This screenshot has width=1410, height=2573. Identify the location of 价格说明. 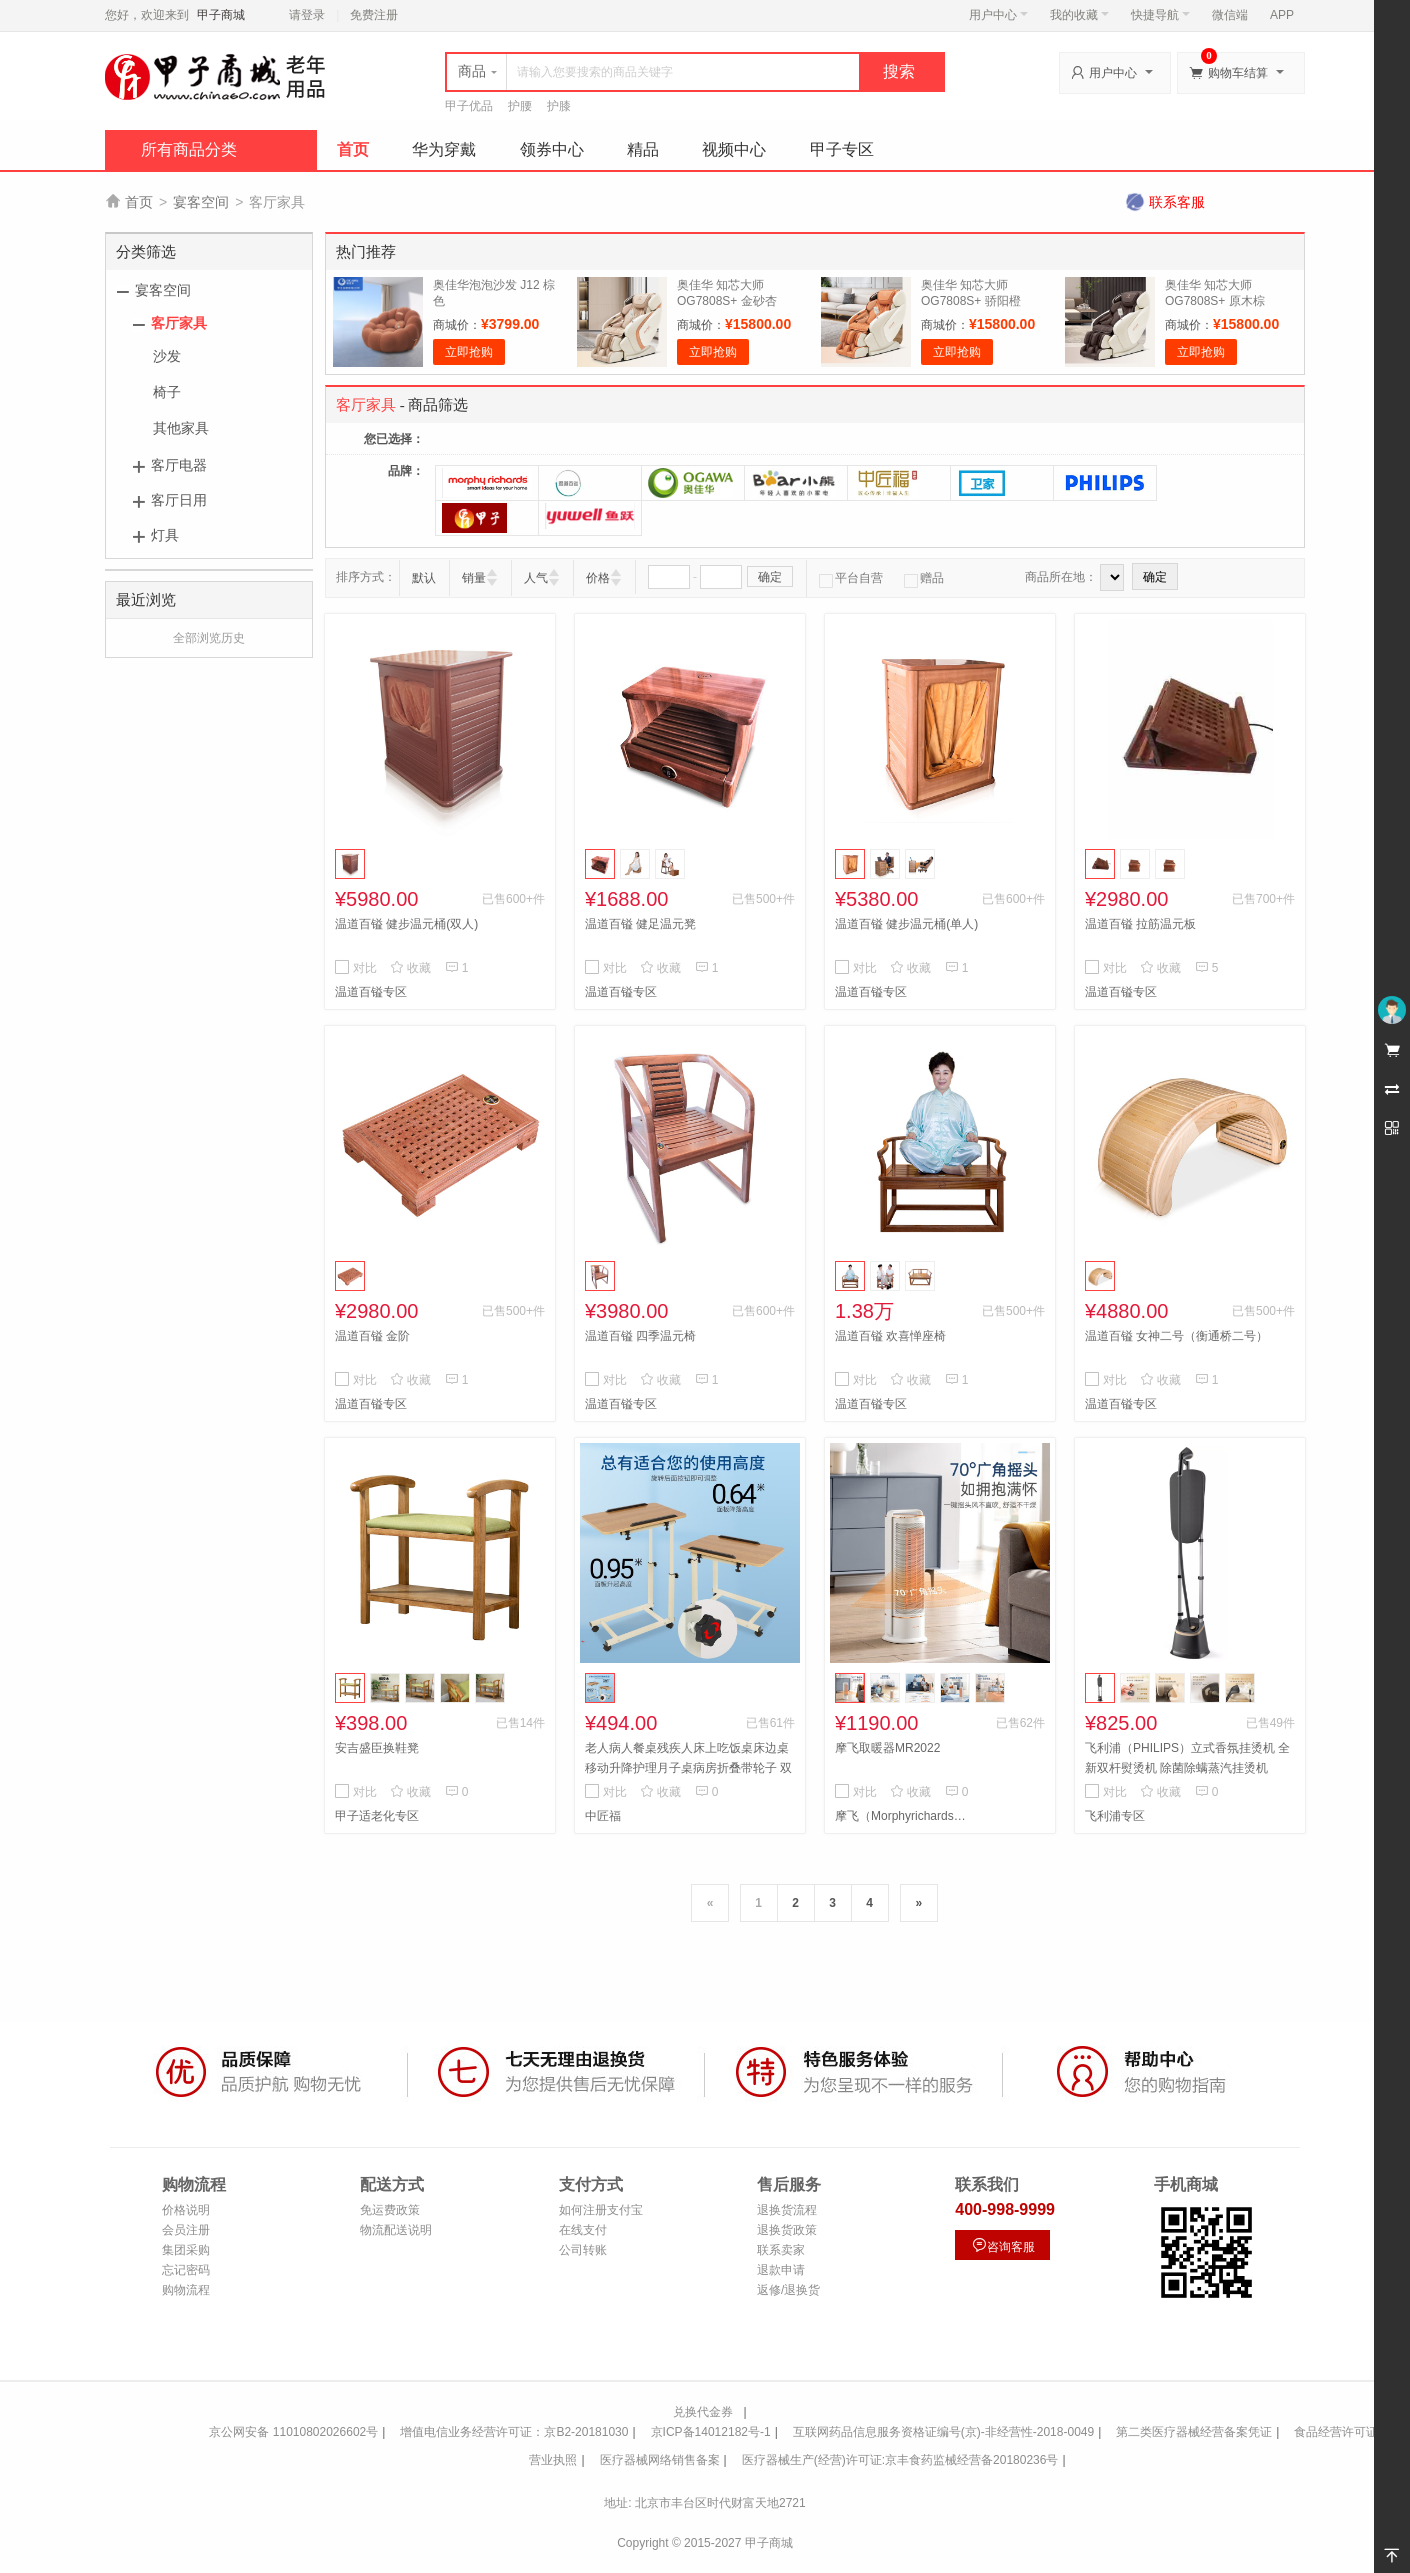
(186, 2210).